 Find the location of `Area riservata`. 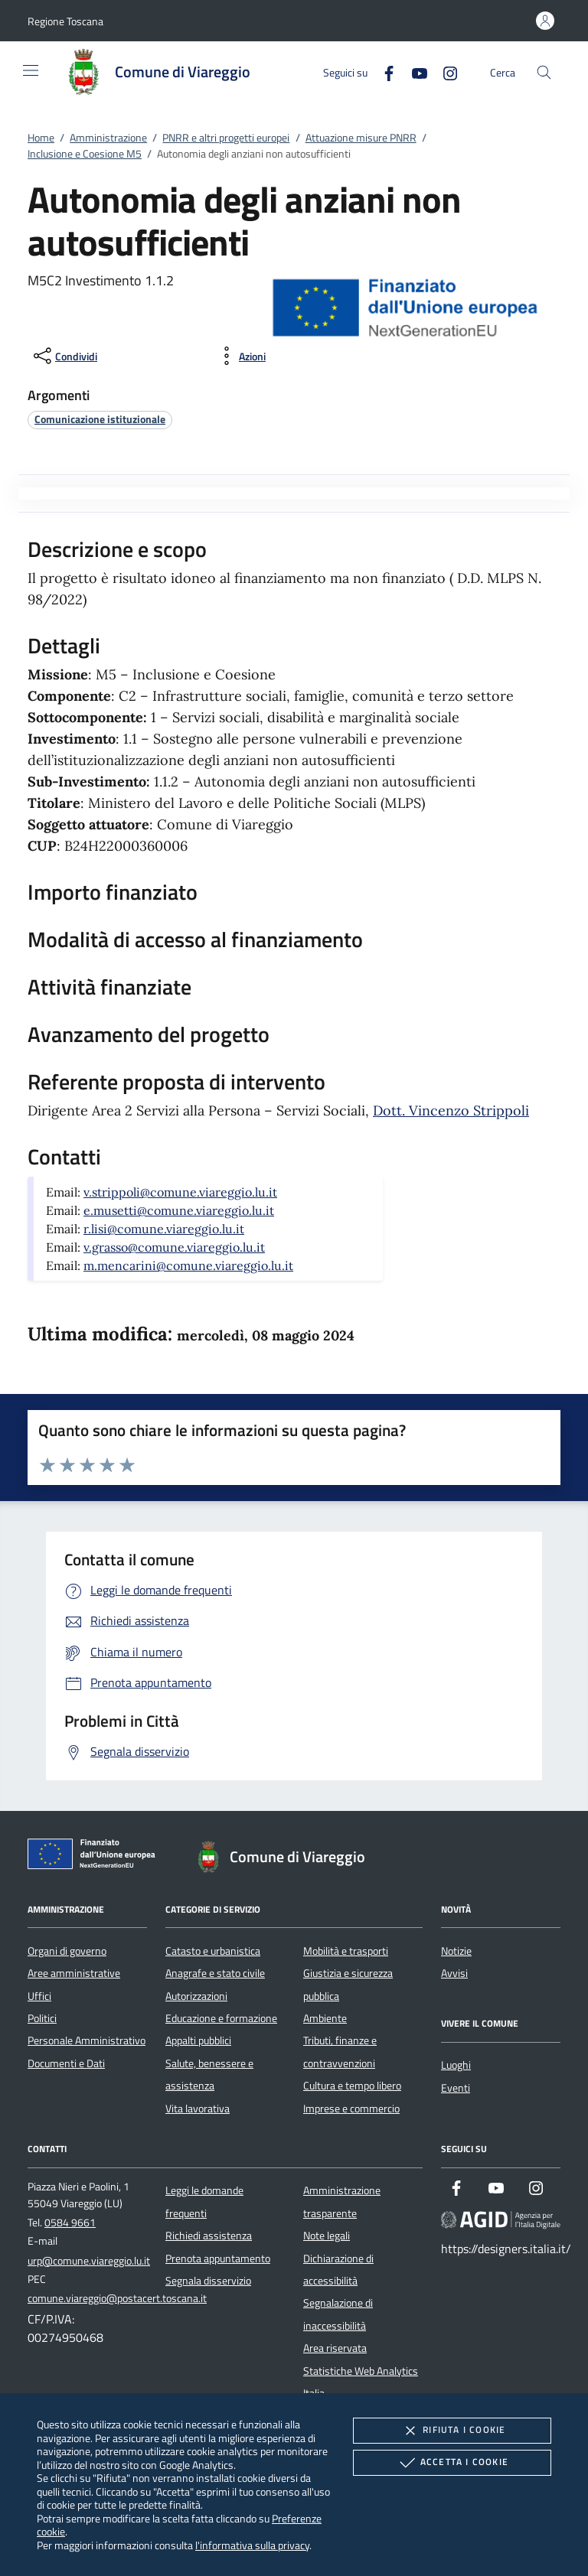

Area riservata is located at coordinates (335, 2348).